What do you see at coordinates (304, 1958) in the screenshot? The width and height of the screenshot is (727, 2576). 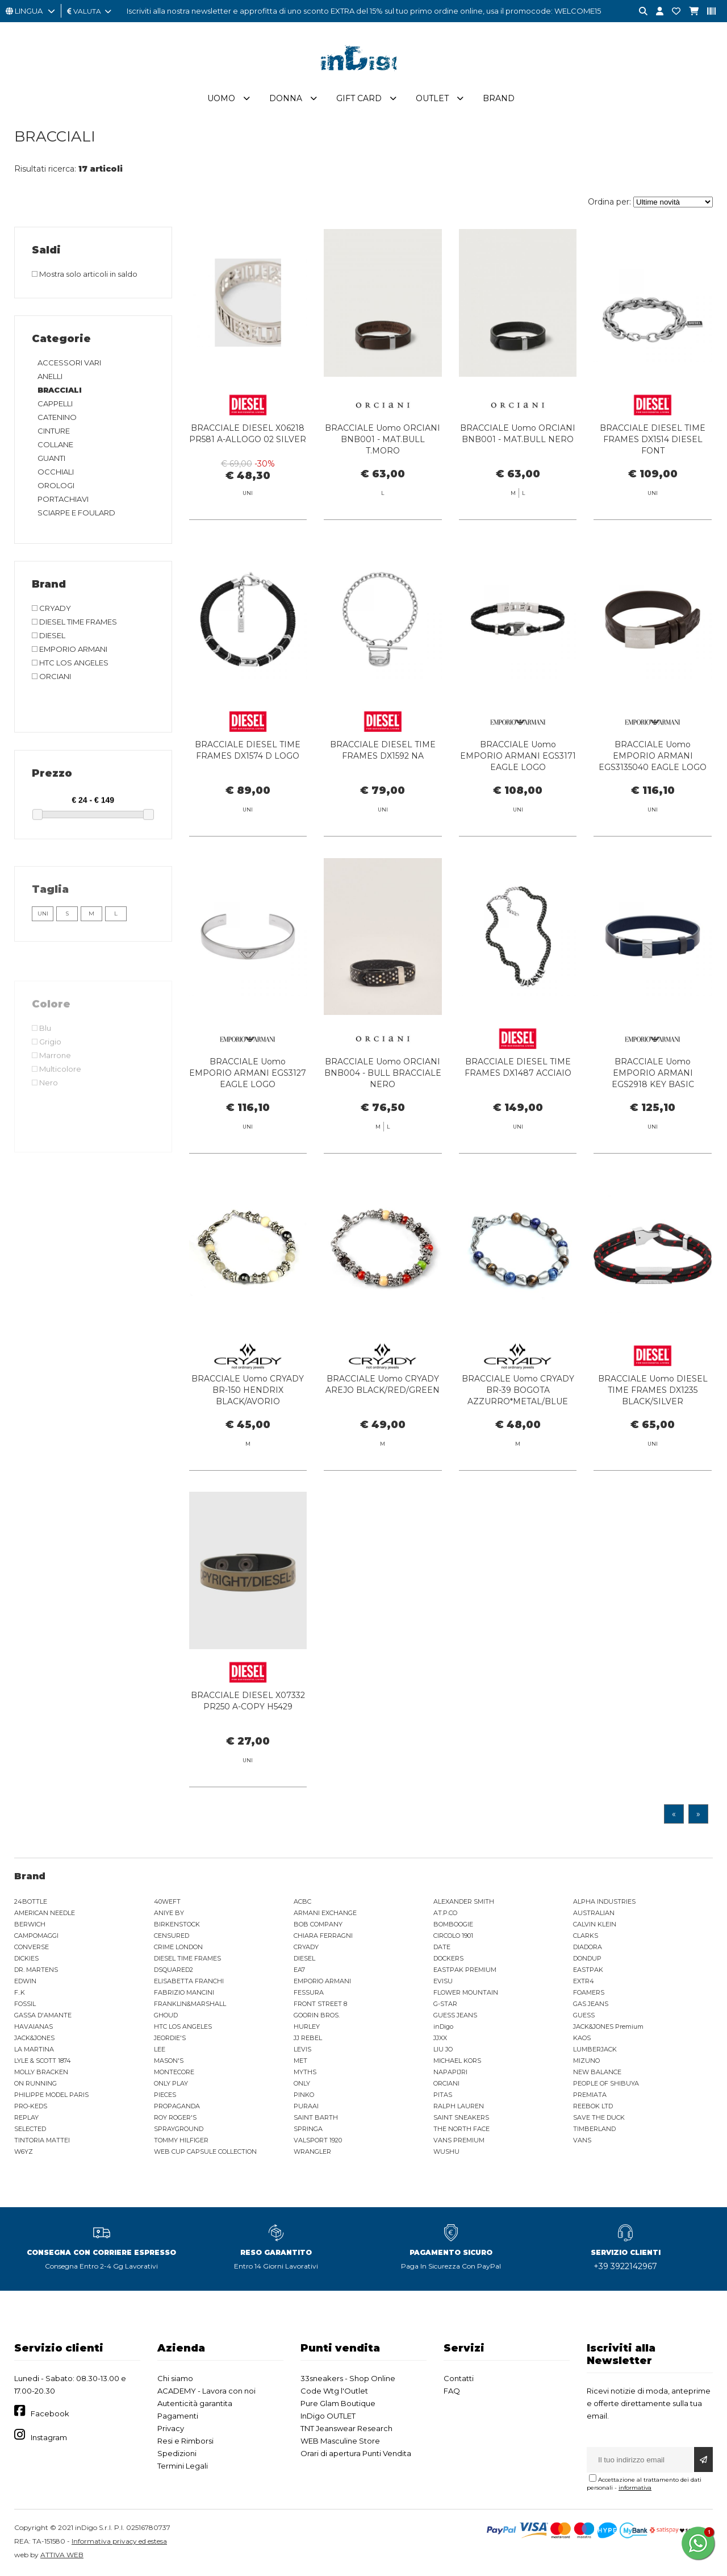 I see `DIESEL` at bounding box center [304, 1958].